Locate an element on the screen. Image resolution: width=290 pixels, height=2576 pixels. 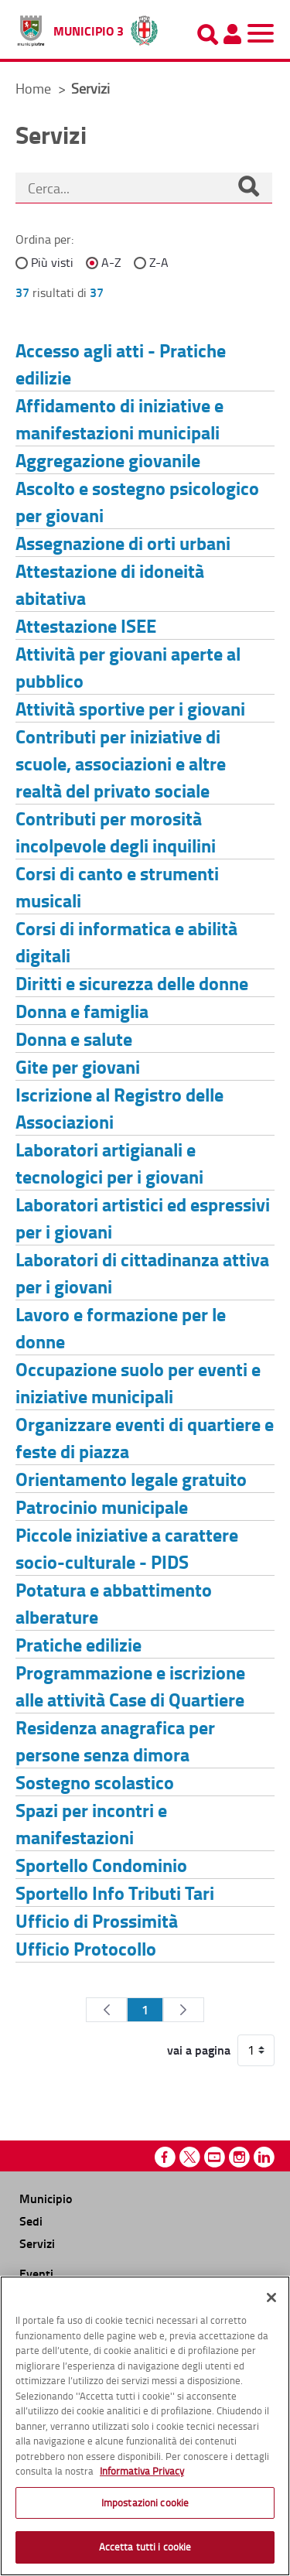
A-Z is located at coordinates (111, 262).